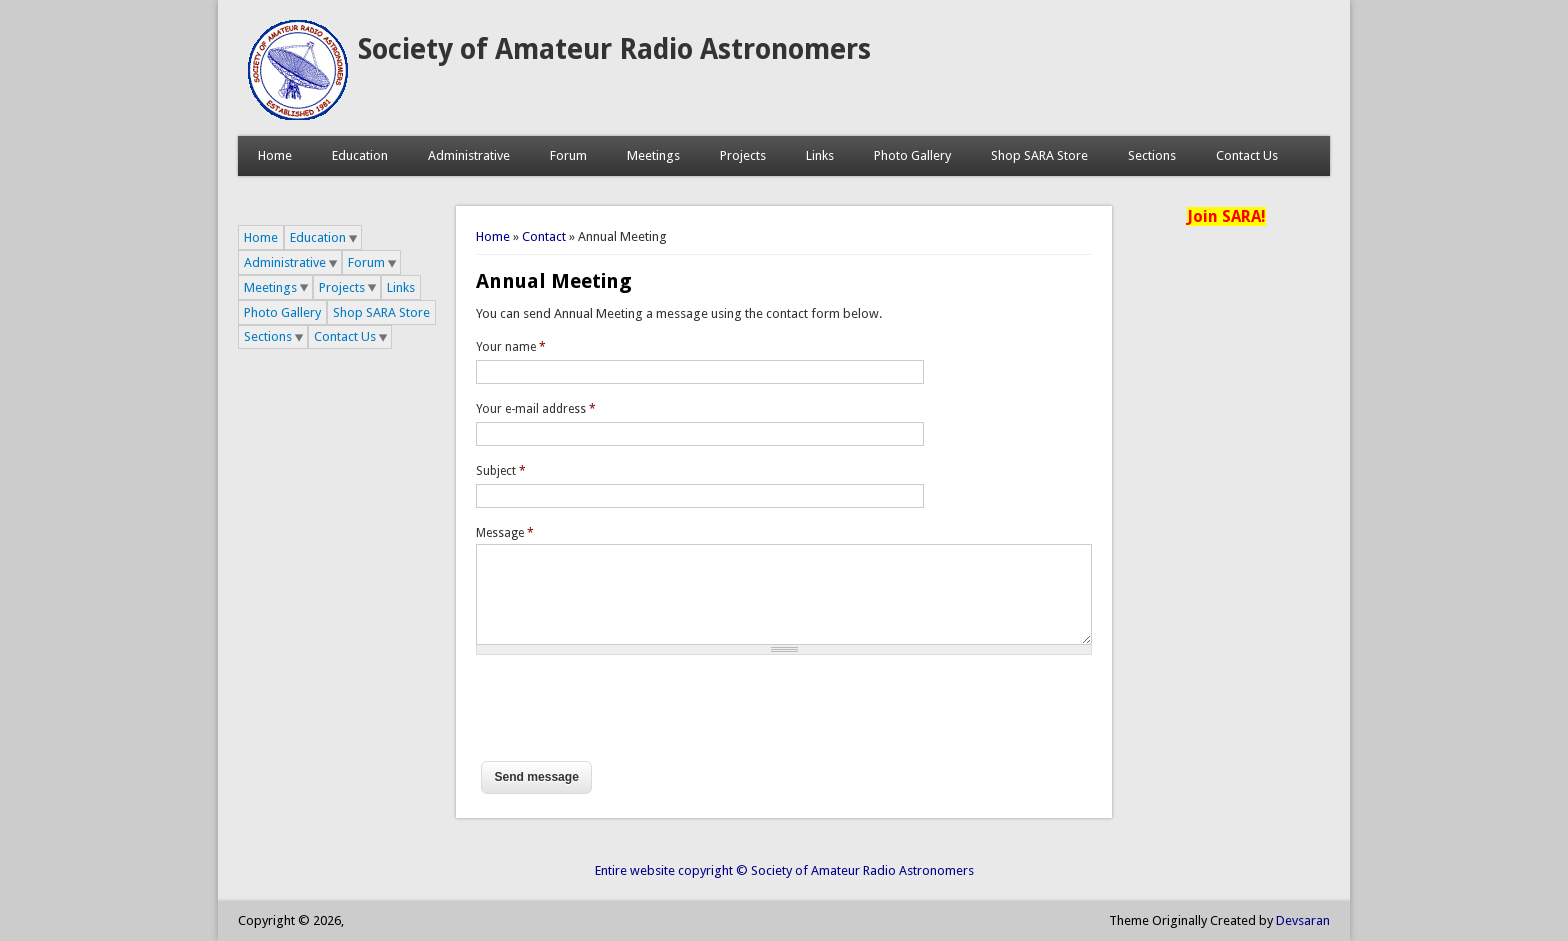 This screenshot has height=941, width=1568. Describe the element at coordinates (628, 717) in the screenshot. I see `[presentation]` at that location.